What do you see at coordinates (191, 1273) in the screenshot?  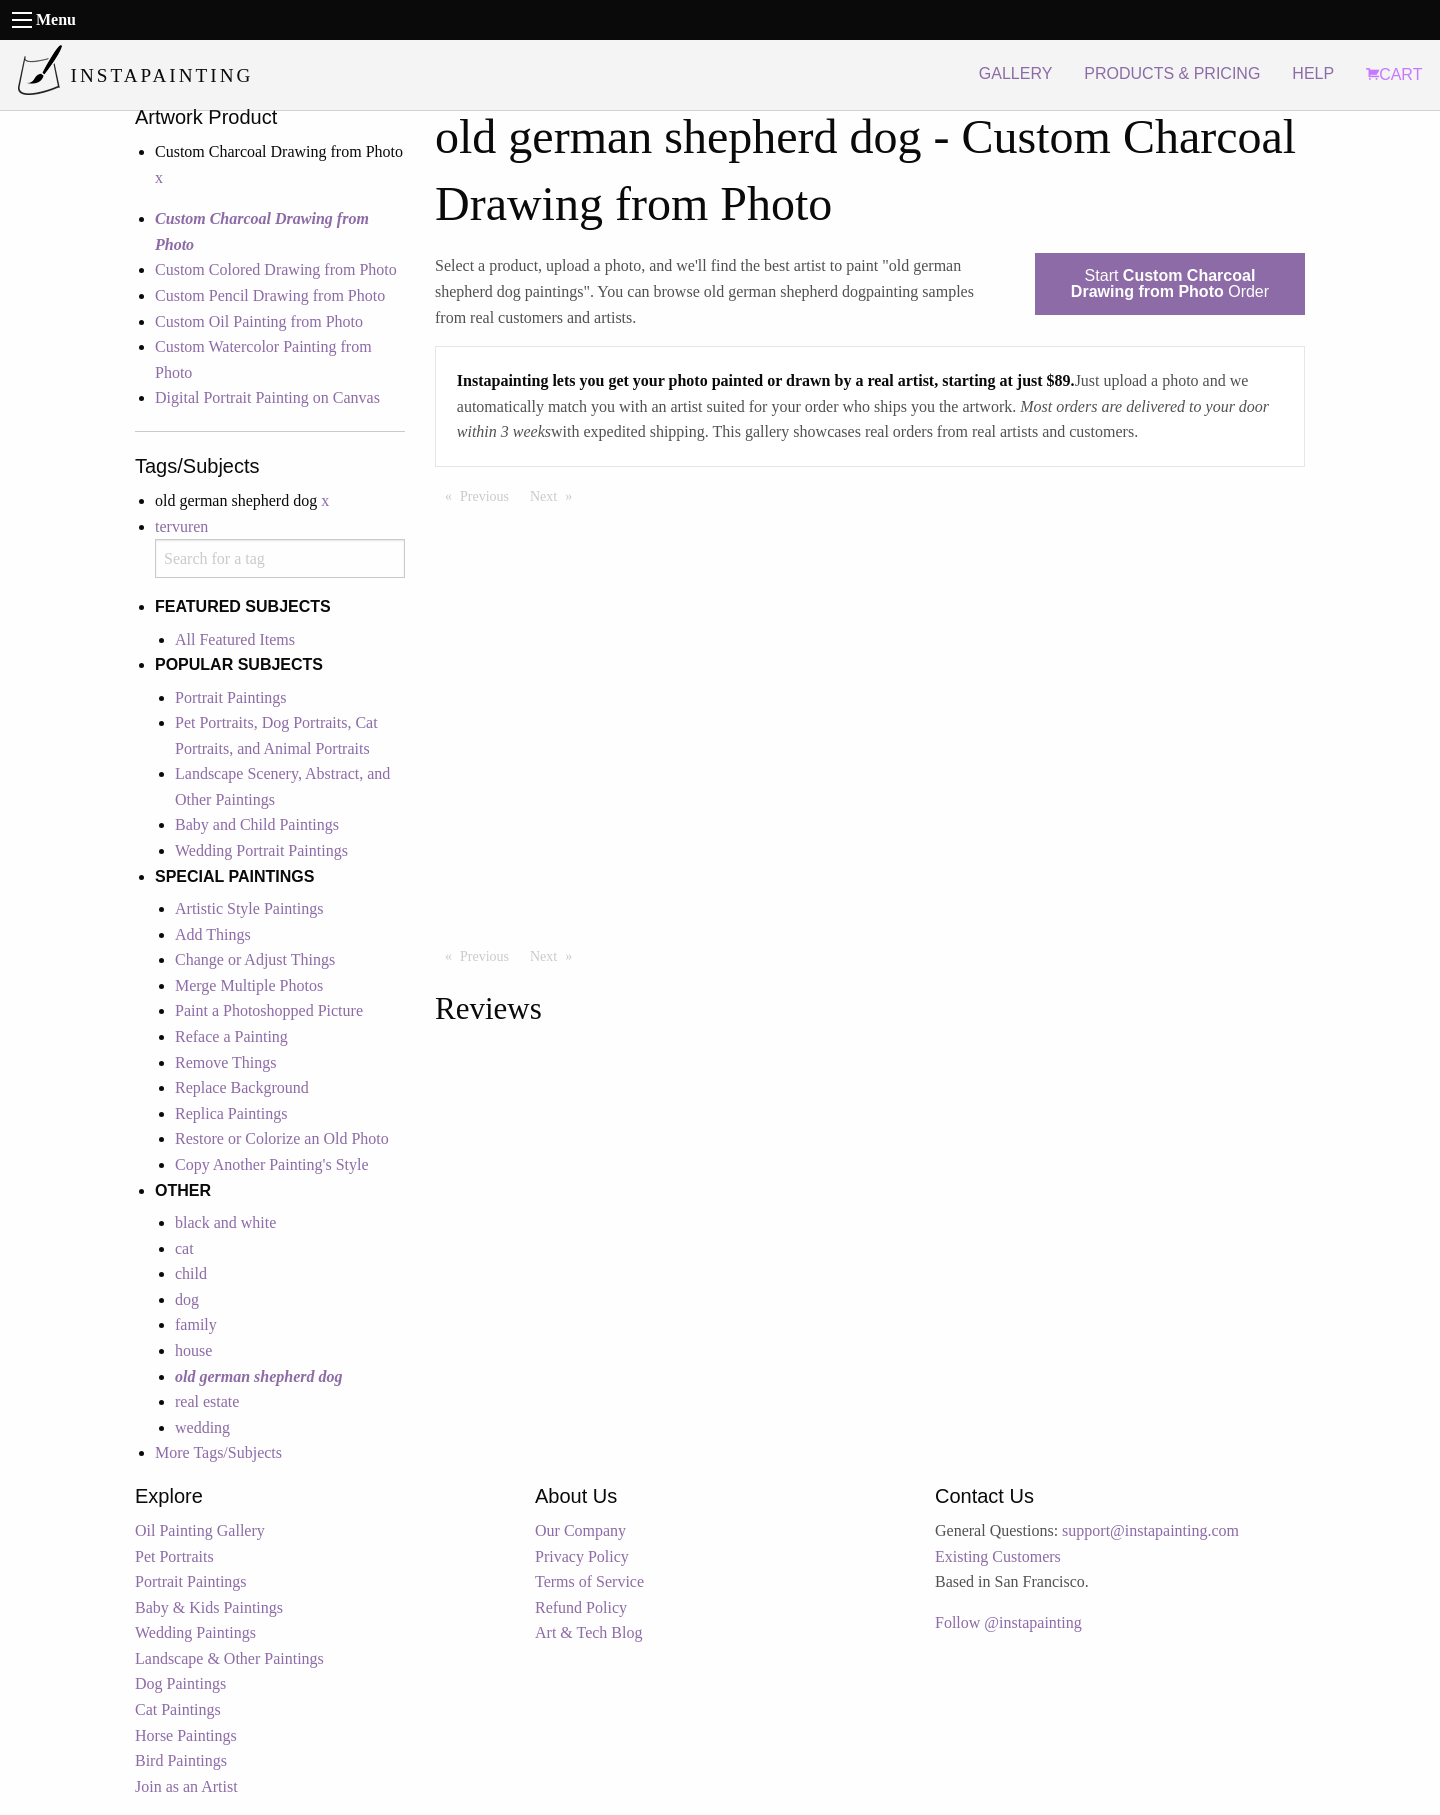 I see `child` at bounding box center [191, 1273].